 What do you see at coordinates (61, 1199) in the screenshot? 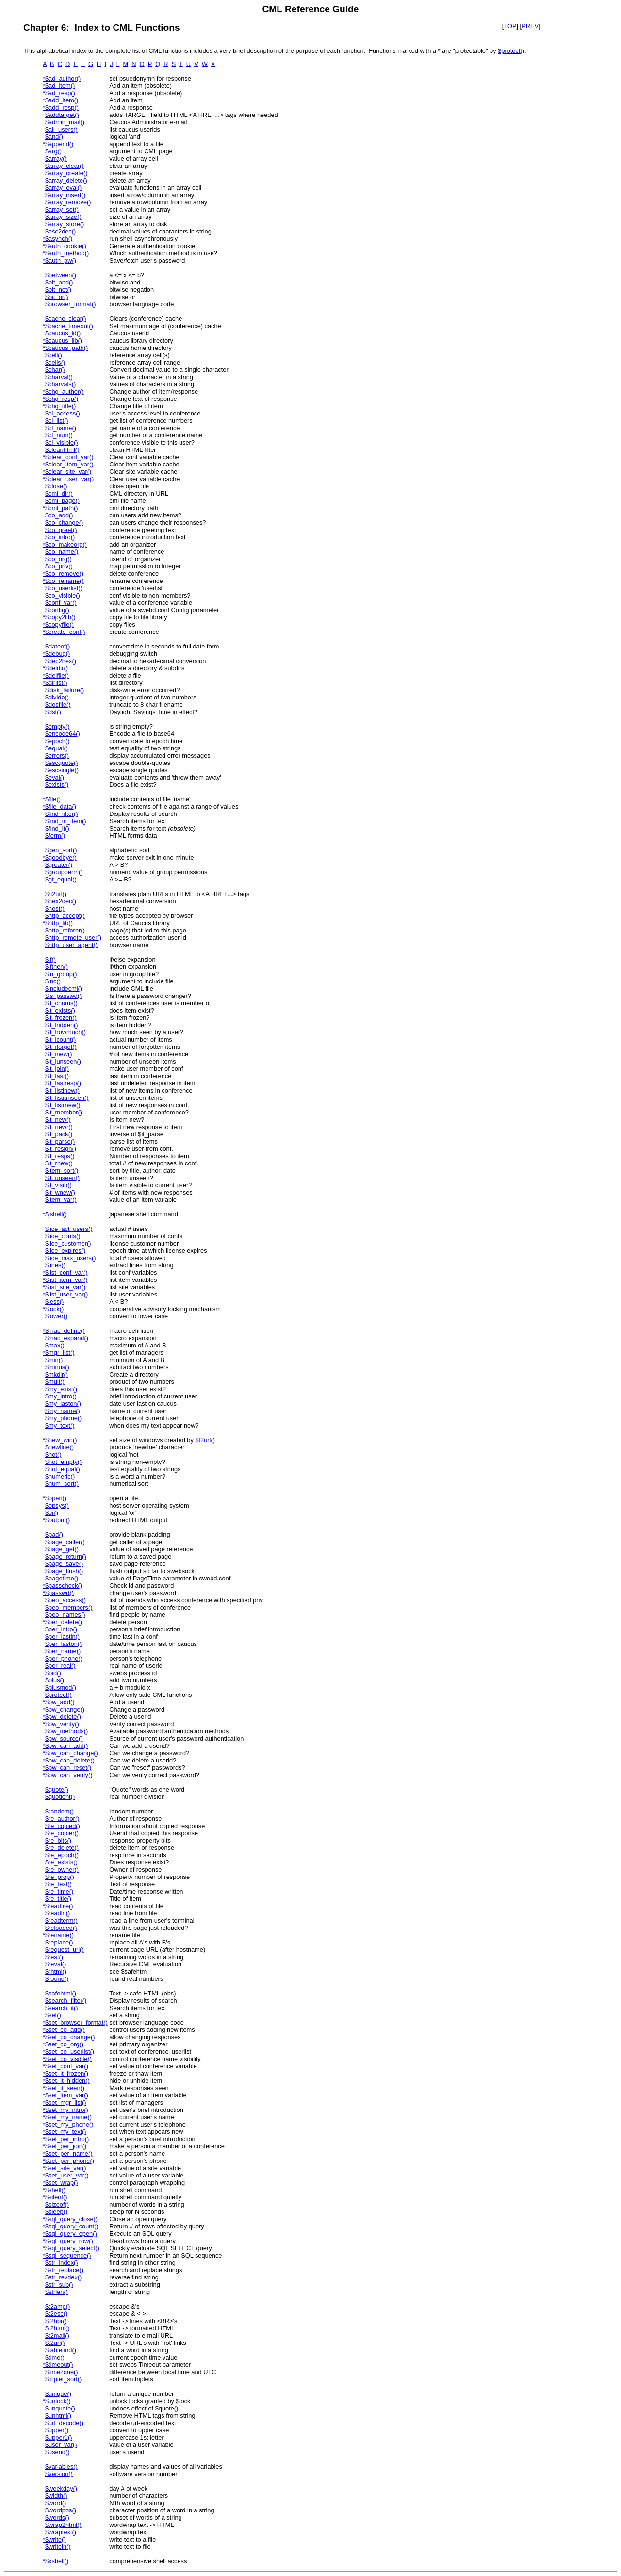
I see `$item_var()` at bounding box center [61, 1199].